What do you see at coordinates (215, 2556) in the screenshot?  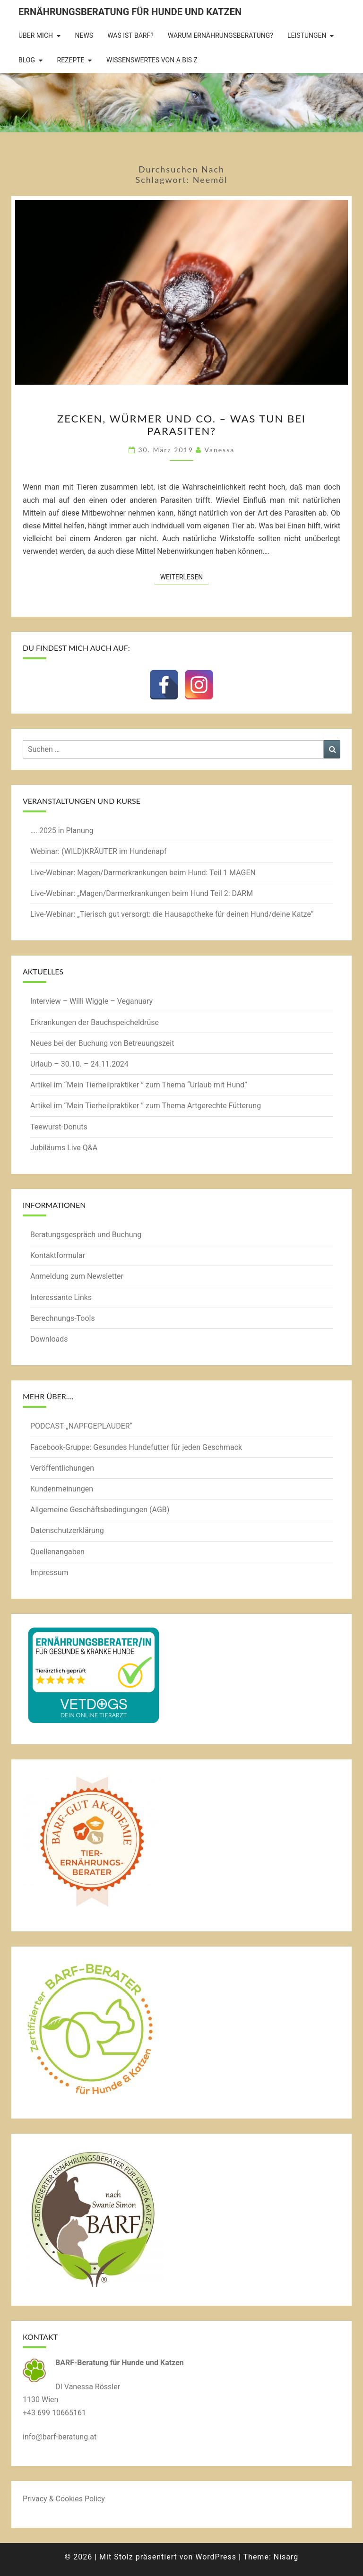 I see `WordPress` at bounding box center [215, 2556].